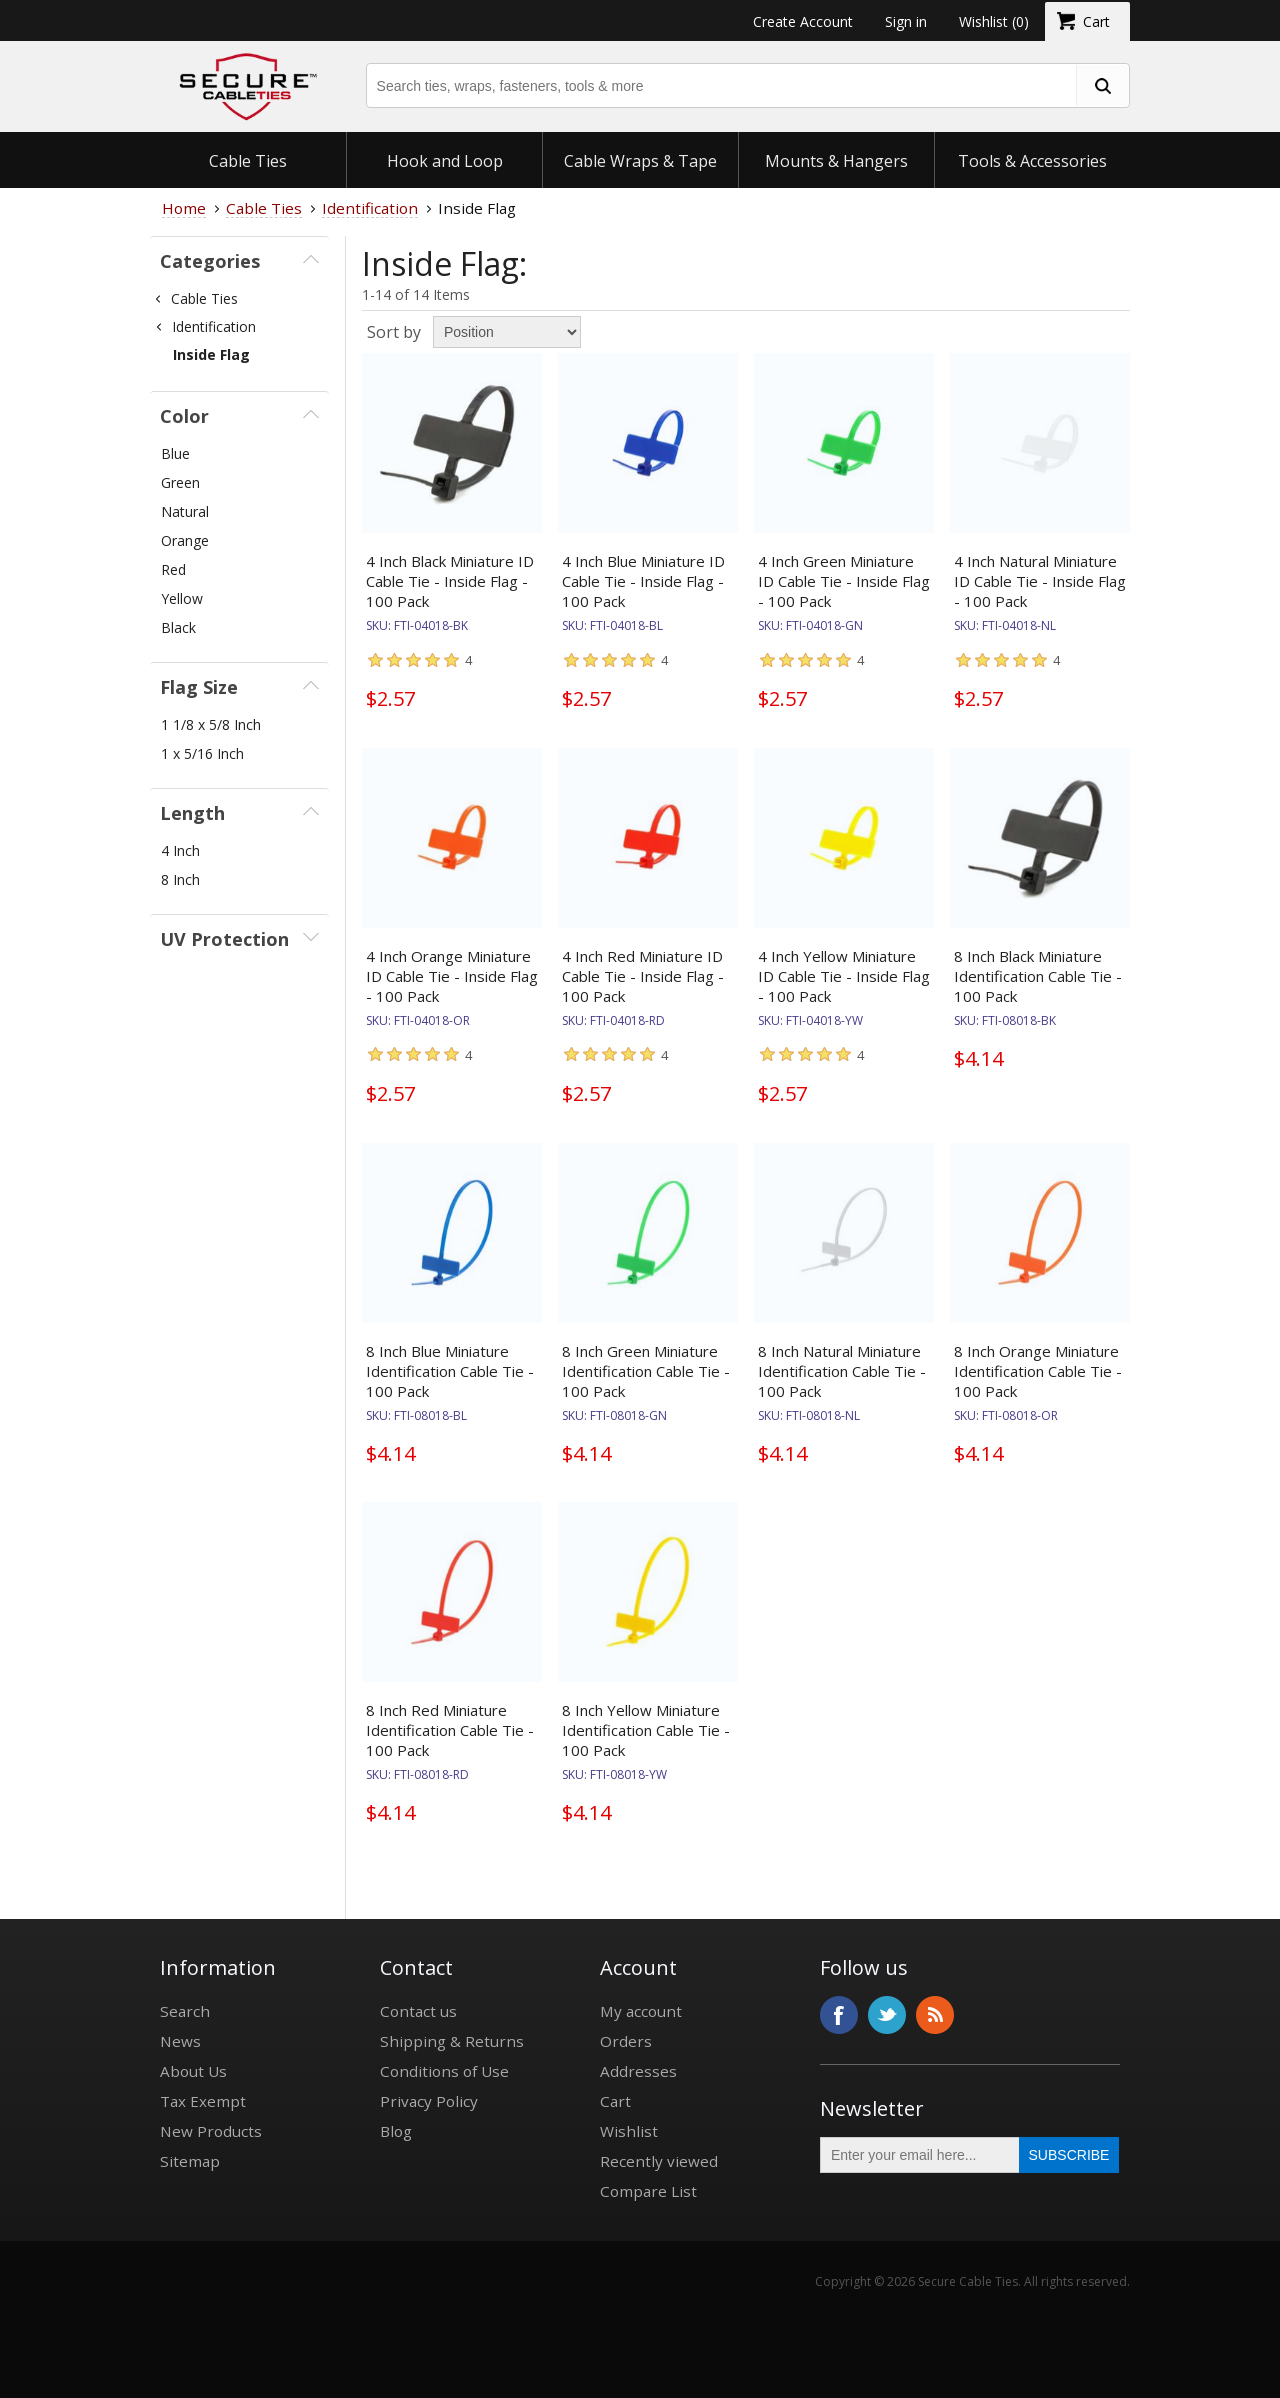 The image size is (1280, 2398). What do you see at coordinates (935, 2015) in the screenshot?
I see `RSS` at bounding box center [935, 2015].